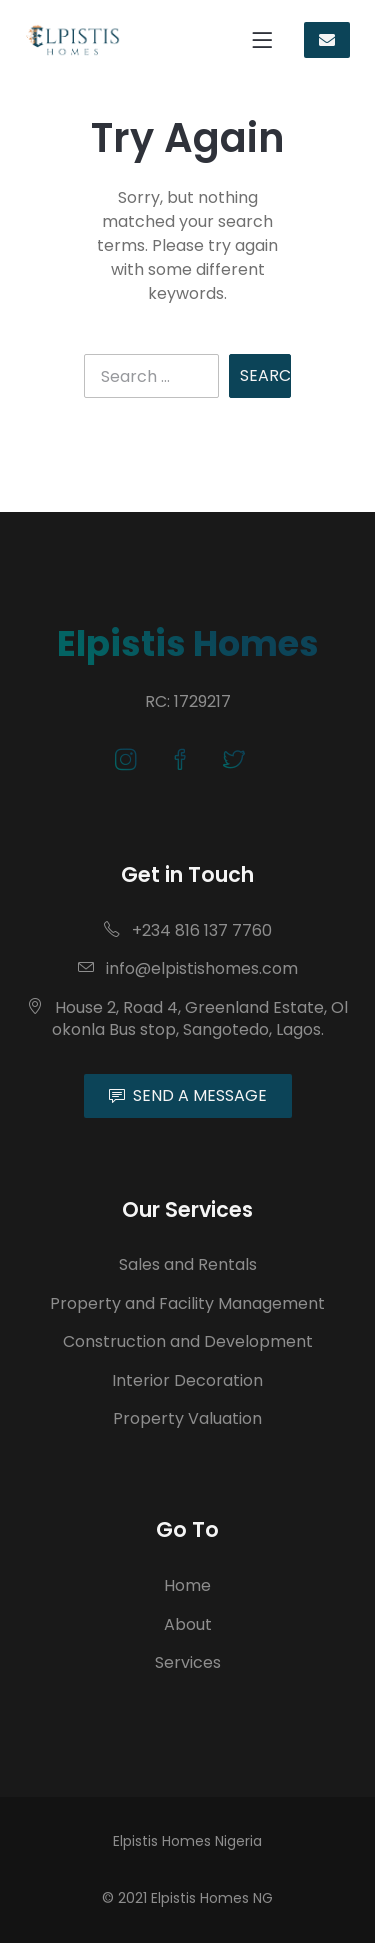  I want to click on Services, so click(188, 1662).